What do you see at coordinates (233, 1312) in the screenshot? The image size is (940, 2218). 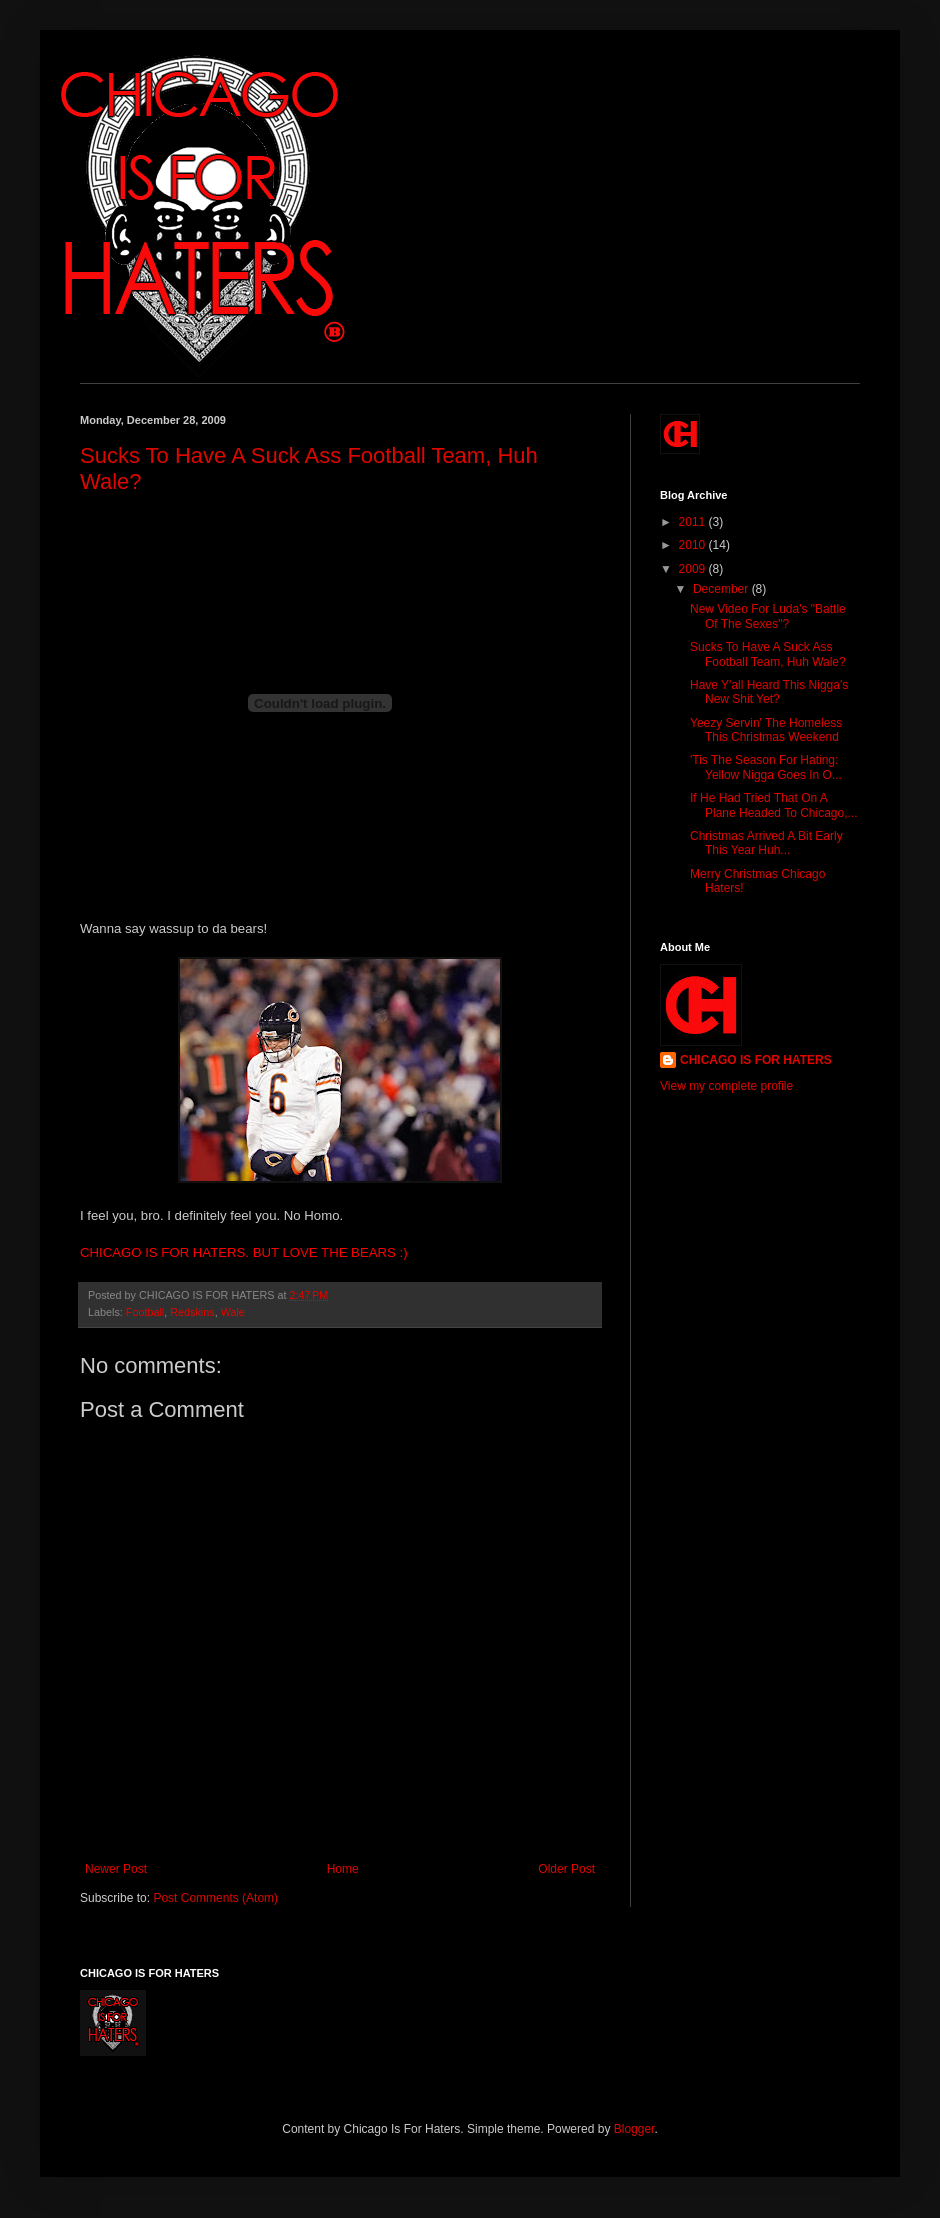 I see `Wale` at bounding box center [233, 1312].